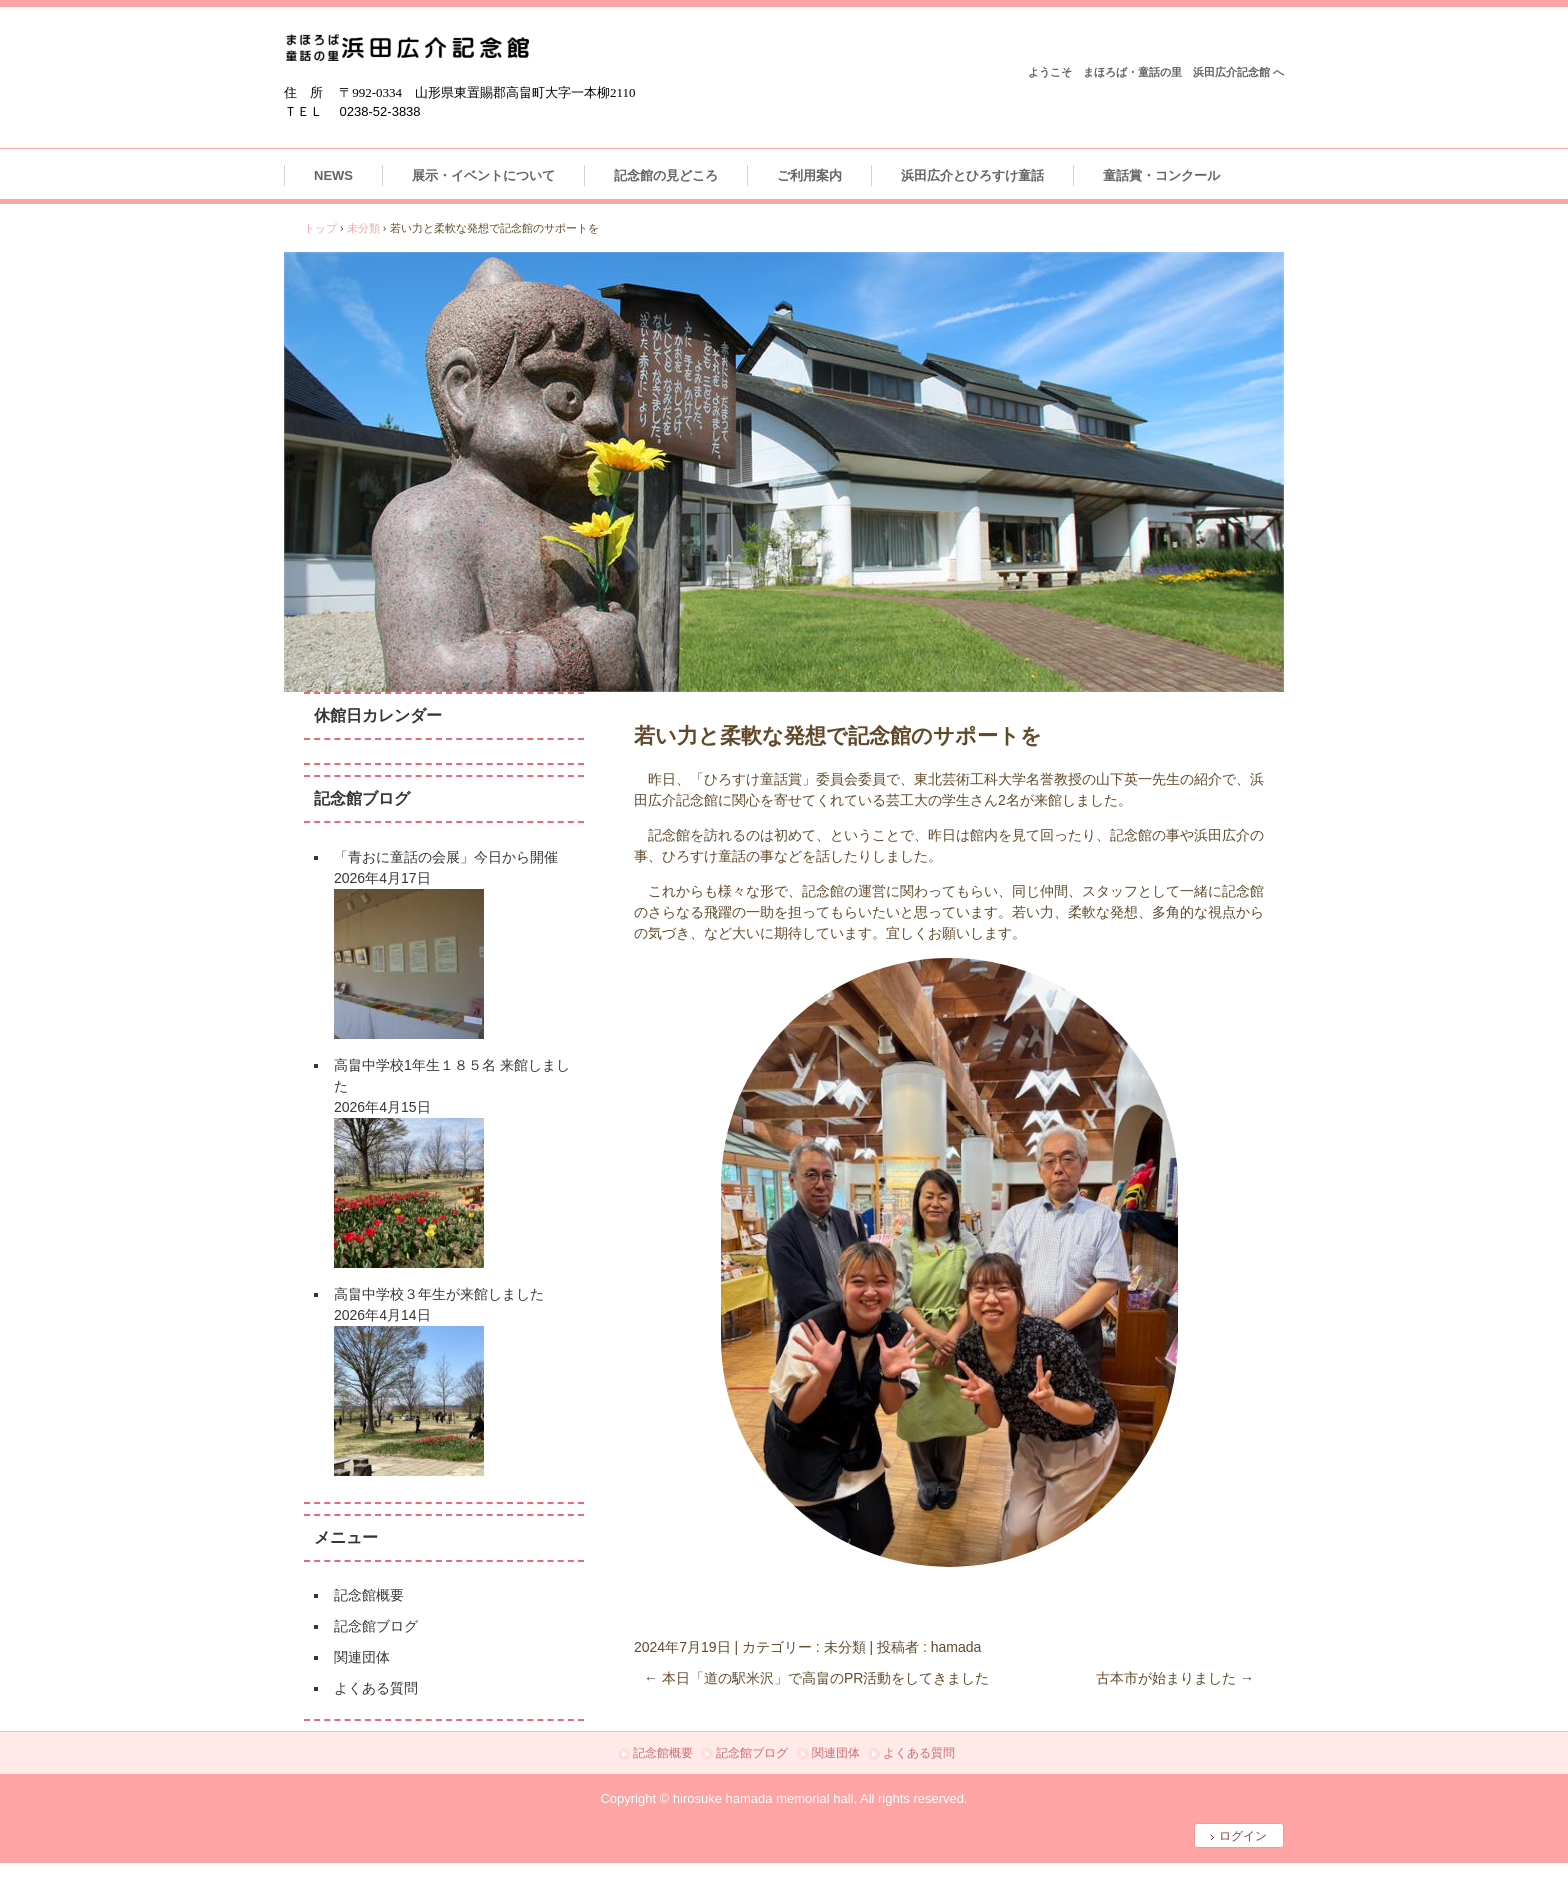 The height and width of the screenshot is (1891, 1568). Describe the element at coordinates (376, 1626) in the screenshot. I see `記念館ブログ` at that location.